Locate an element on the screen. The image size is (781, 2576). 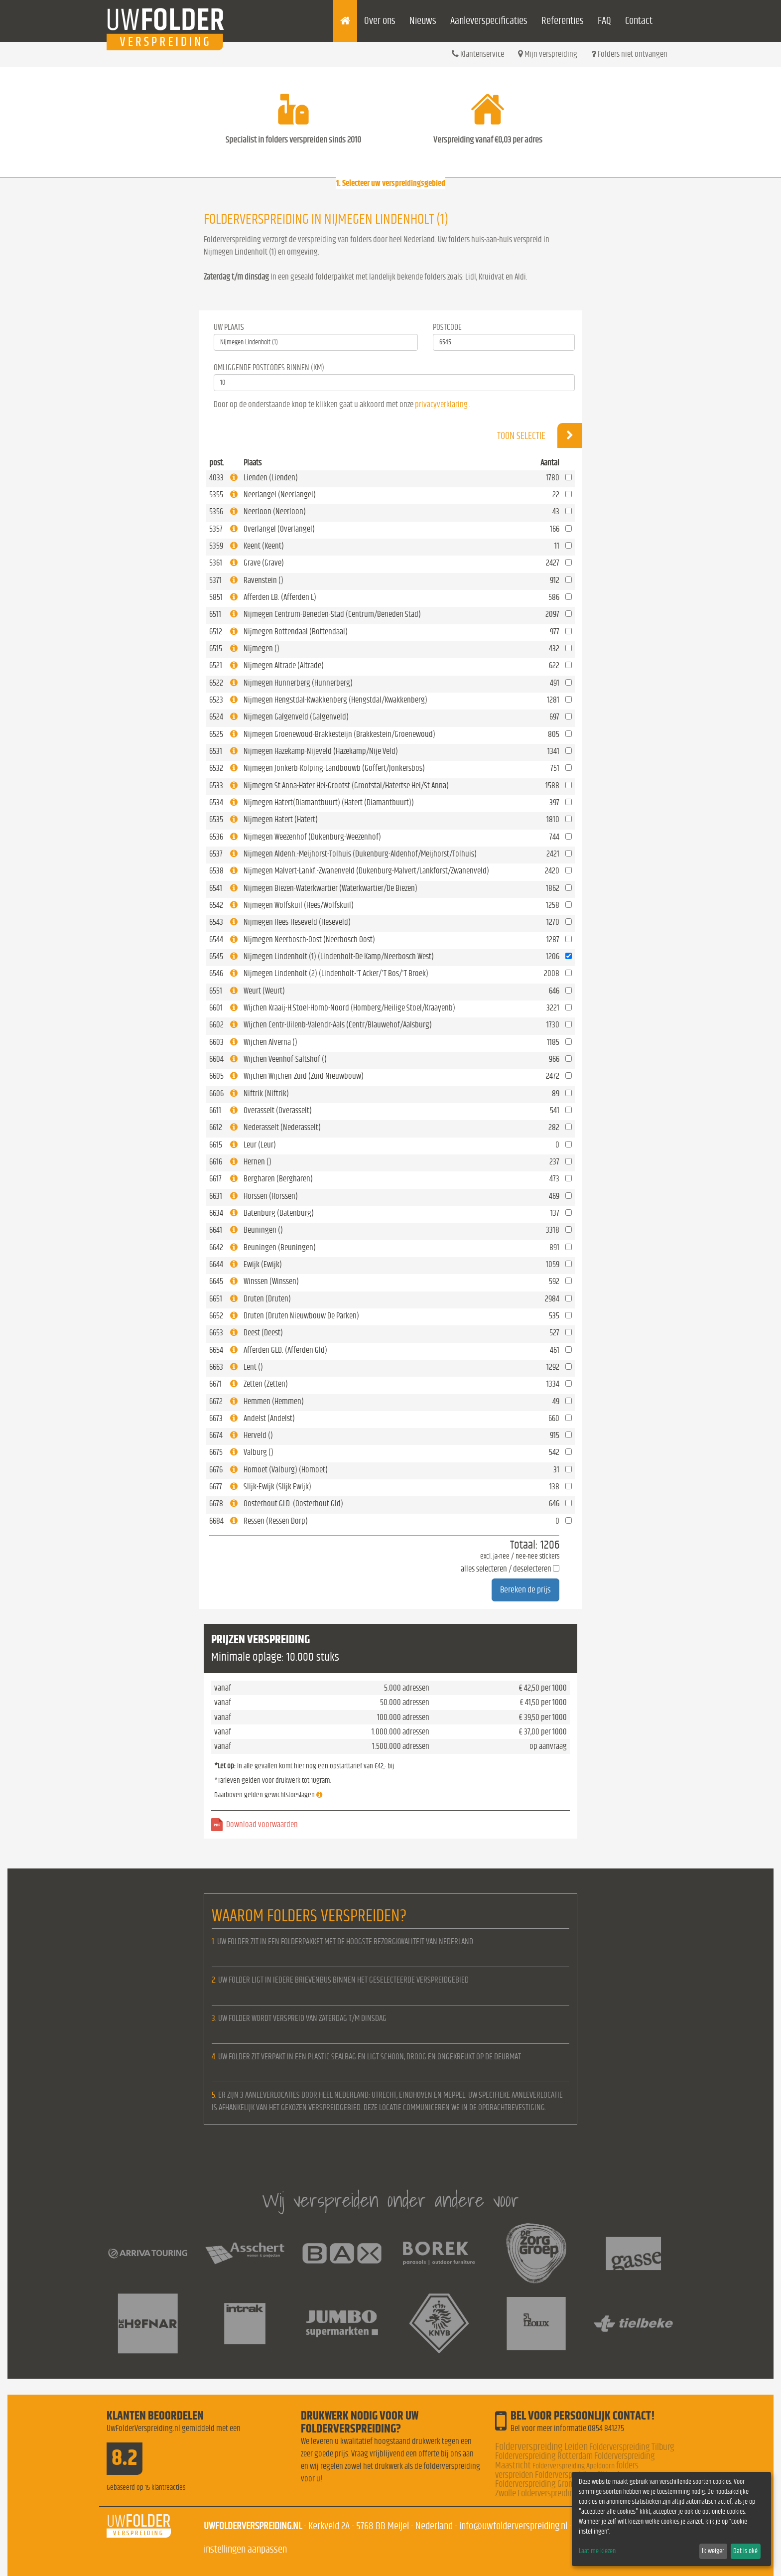
Batenburg (Batenburg) is located at coordinates (279, 1213).